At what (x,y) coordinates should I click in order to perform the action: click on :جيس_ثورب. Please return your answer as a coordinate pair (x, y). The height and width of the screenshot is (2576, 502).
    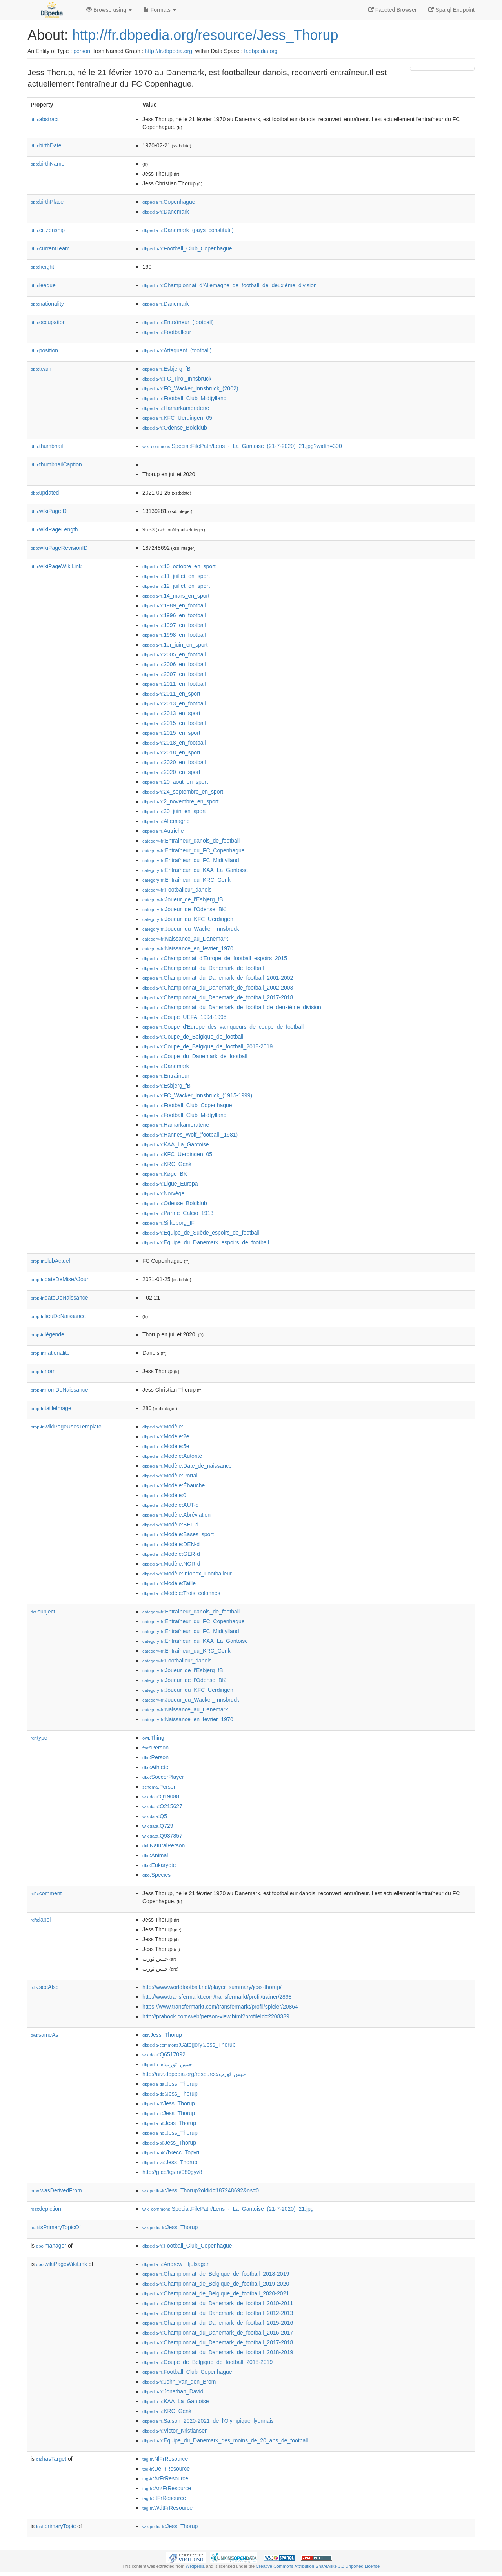
    Looking at the image, I should click on (167, 2064).